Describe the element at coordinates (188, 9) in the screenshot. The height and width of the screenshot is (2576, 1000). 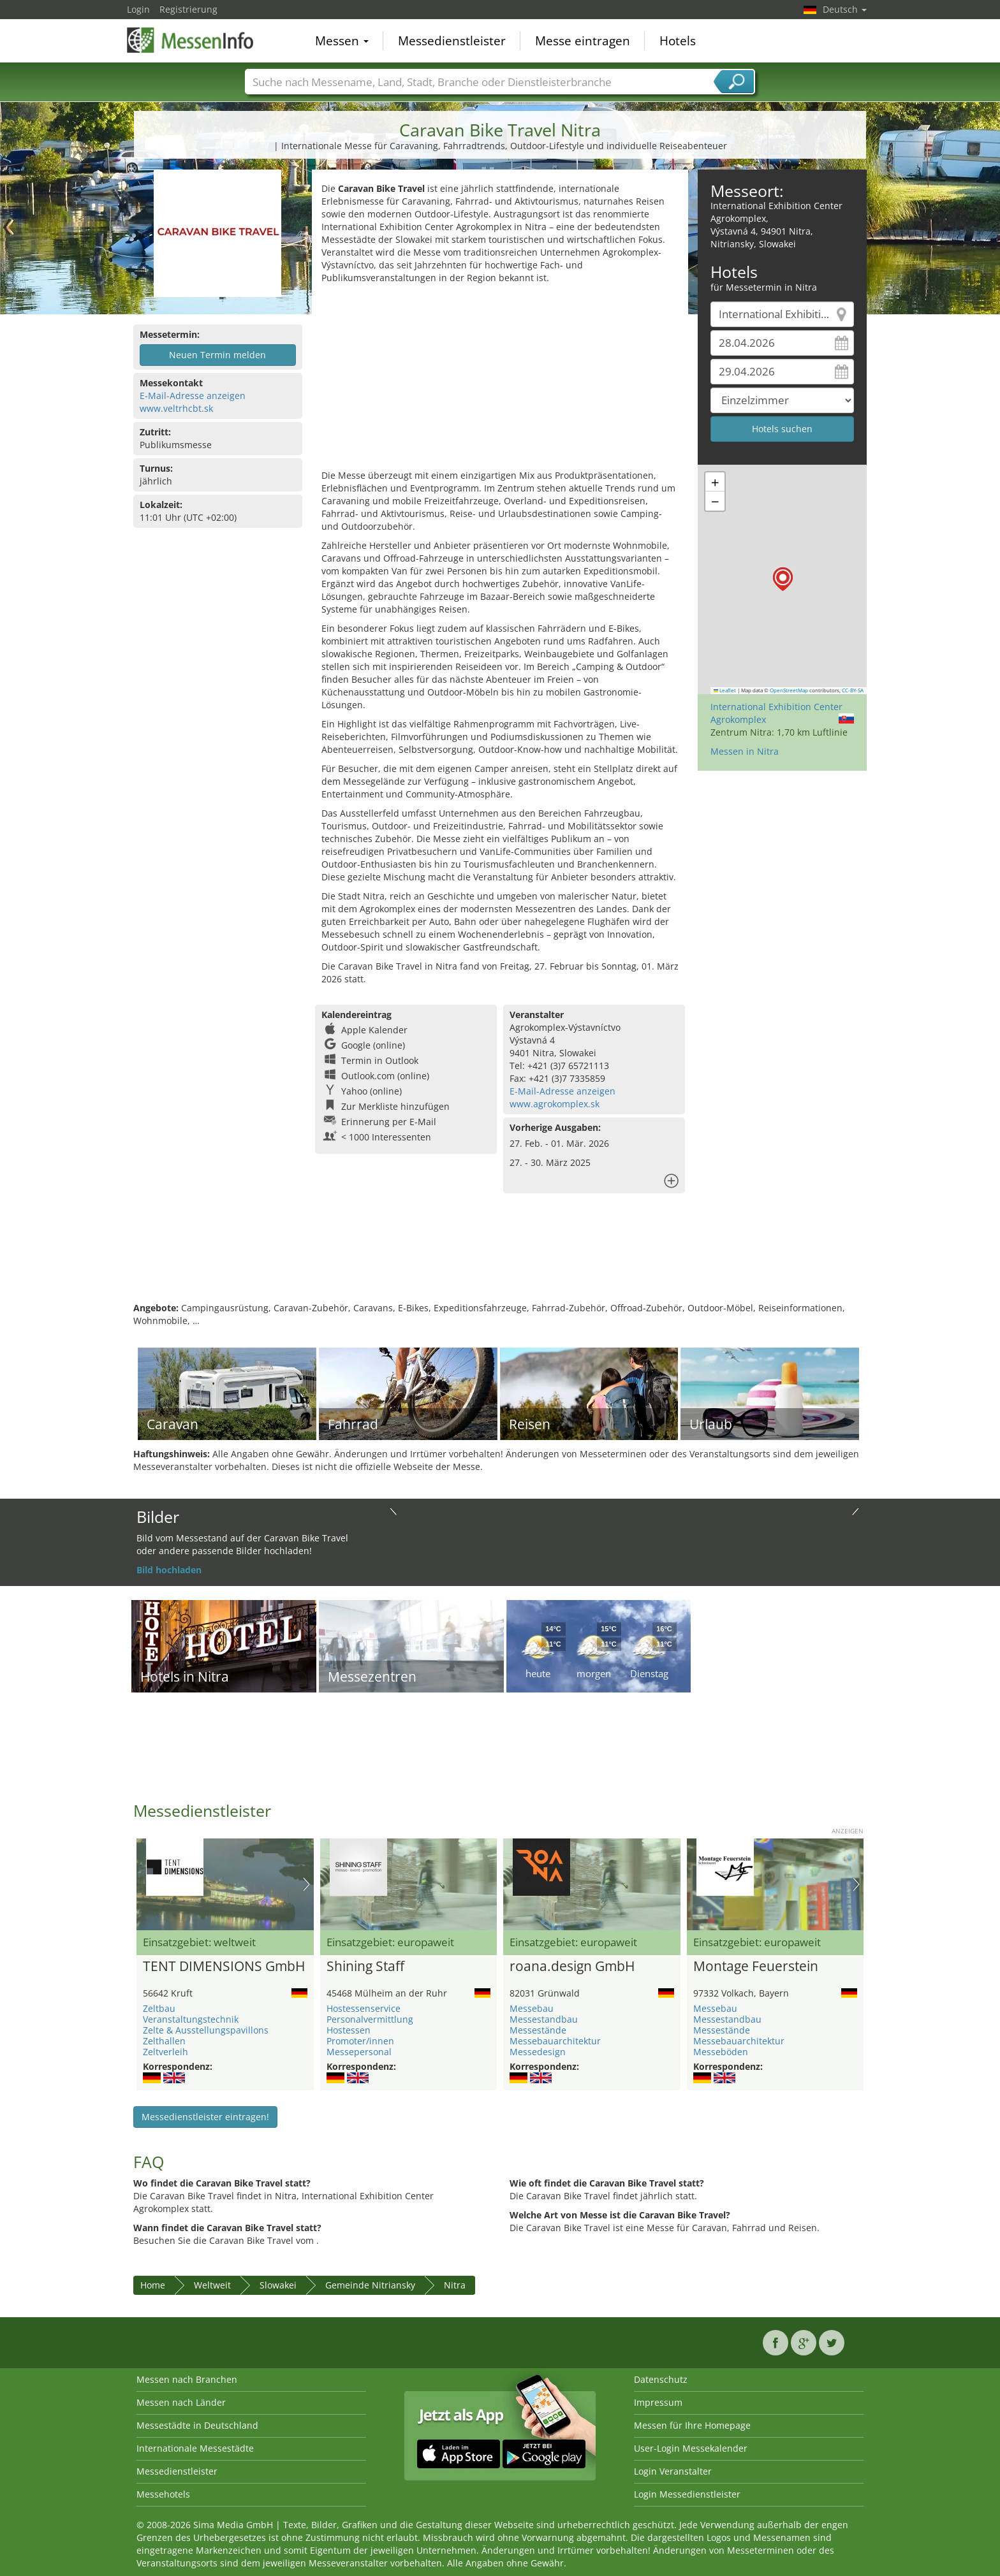
I see `Registrierung` at that location.